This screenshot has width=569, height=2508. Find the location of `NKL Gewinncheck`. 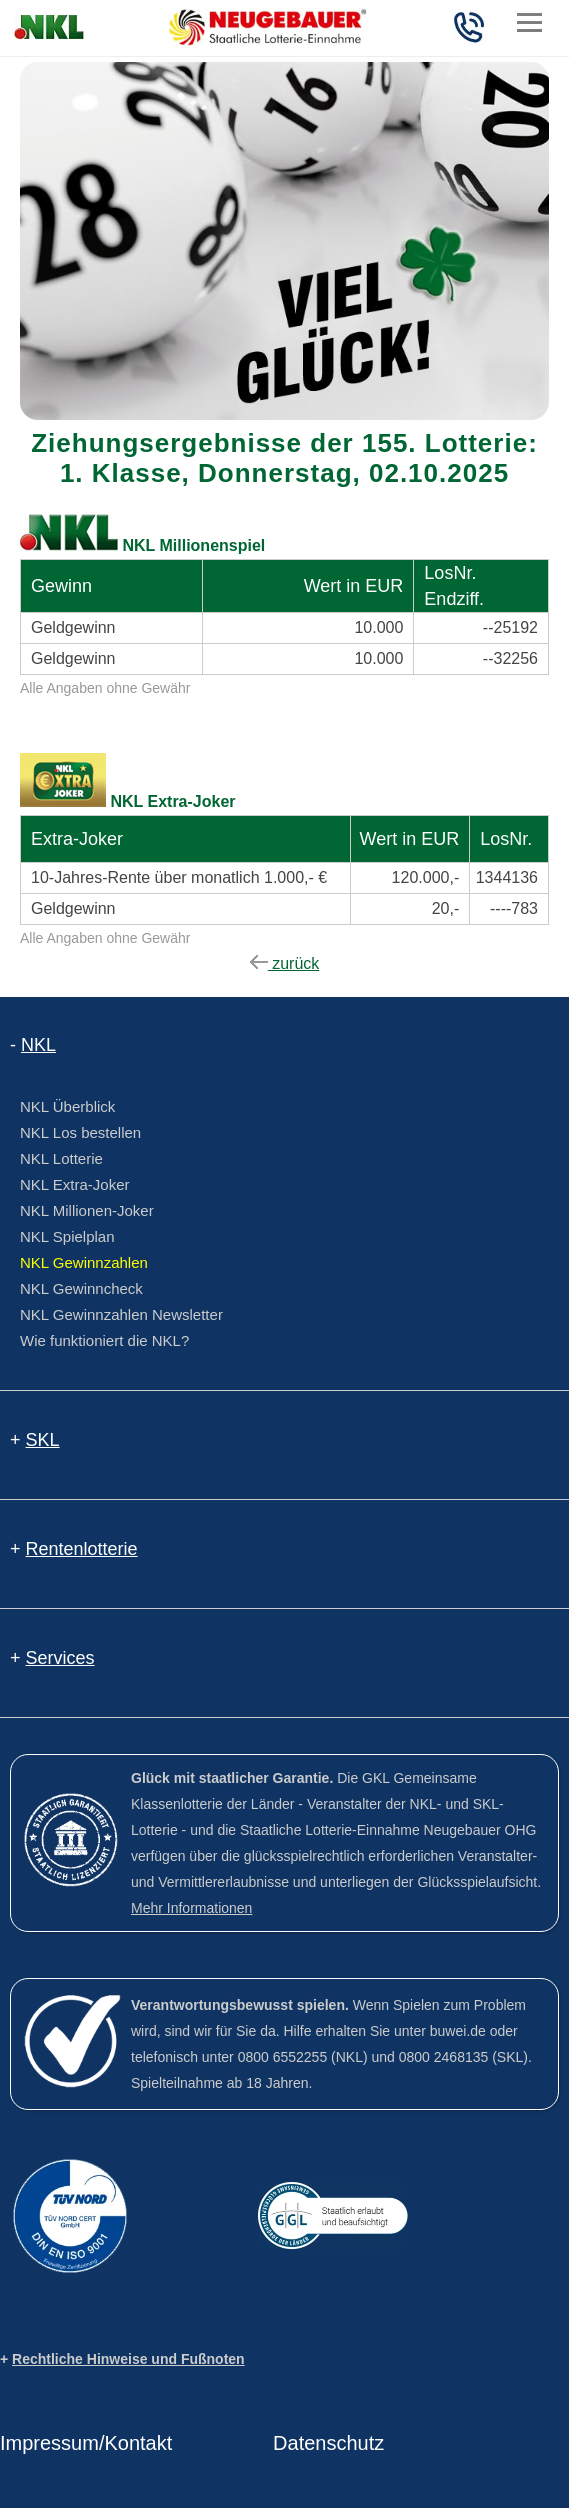

NKL Gewinncheck is located at coordinates (81, 1288).